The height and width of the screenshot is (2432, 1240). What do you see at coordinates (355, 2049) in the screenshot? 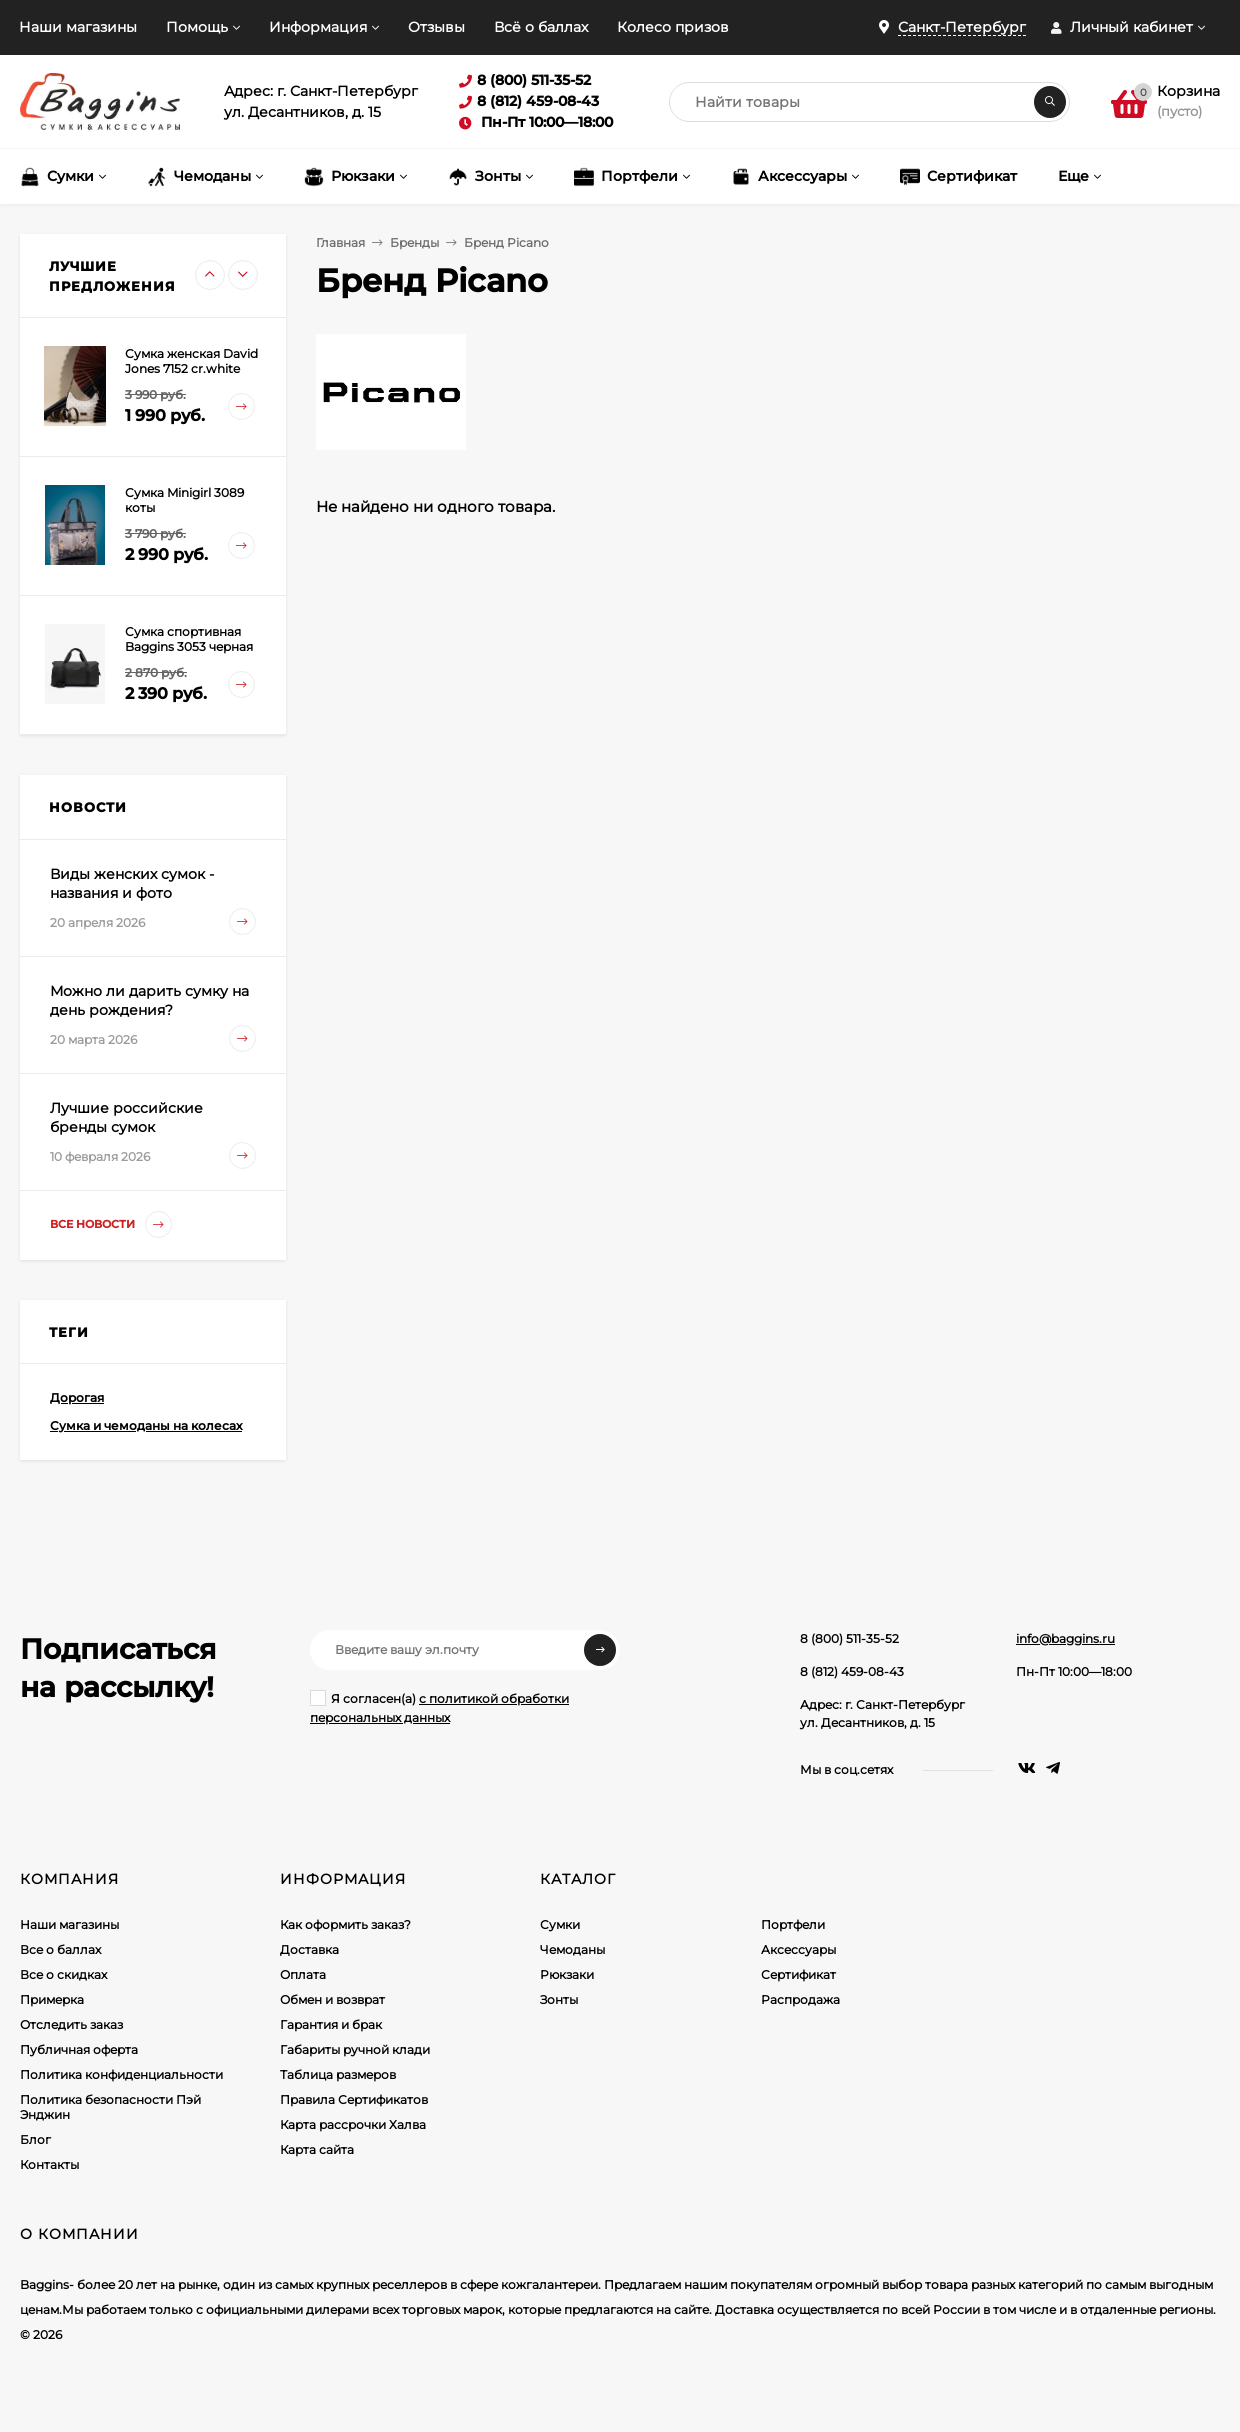
I see `Габариты ручной клади` at bounding box center [355, 2049].